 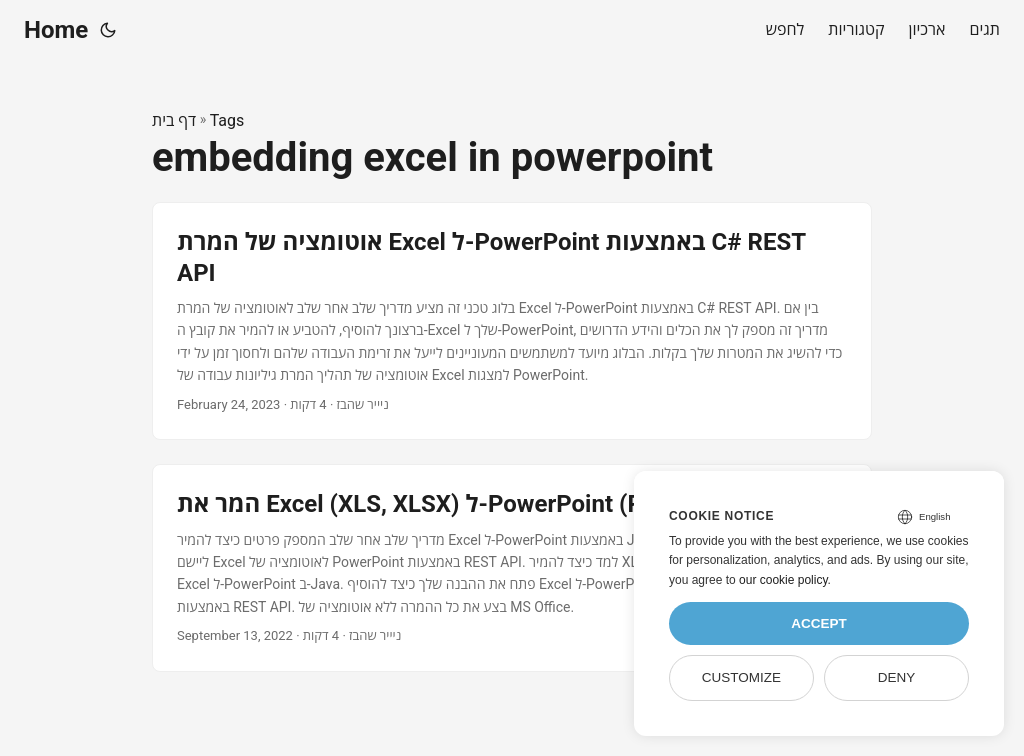 What do you see at coordinates (741, 677) in the screenshot?
I see `Customize` at bounding box center [741, 677].